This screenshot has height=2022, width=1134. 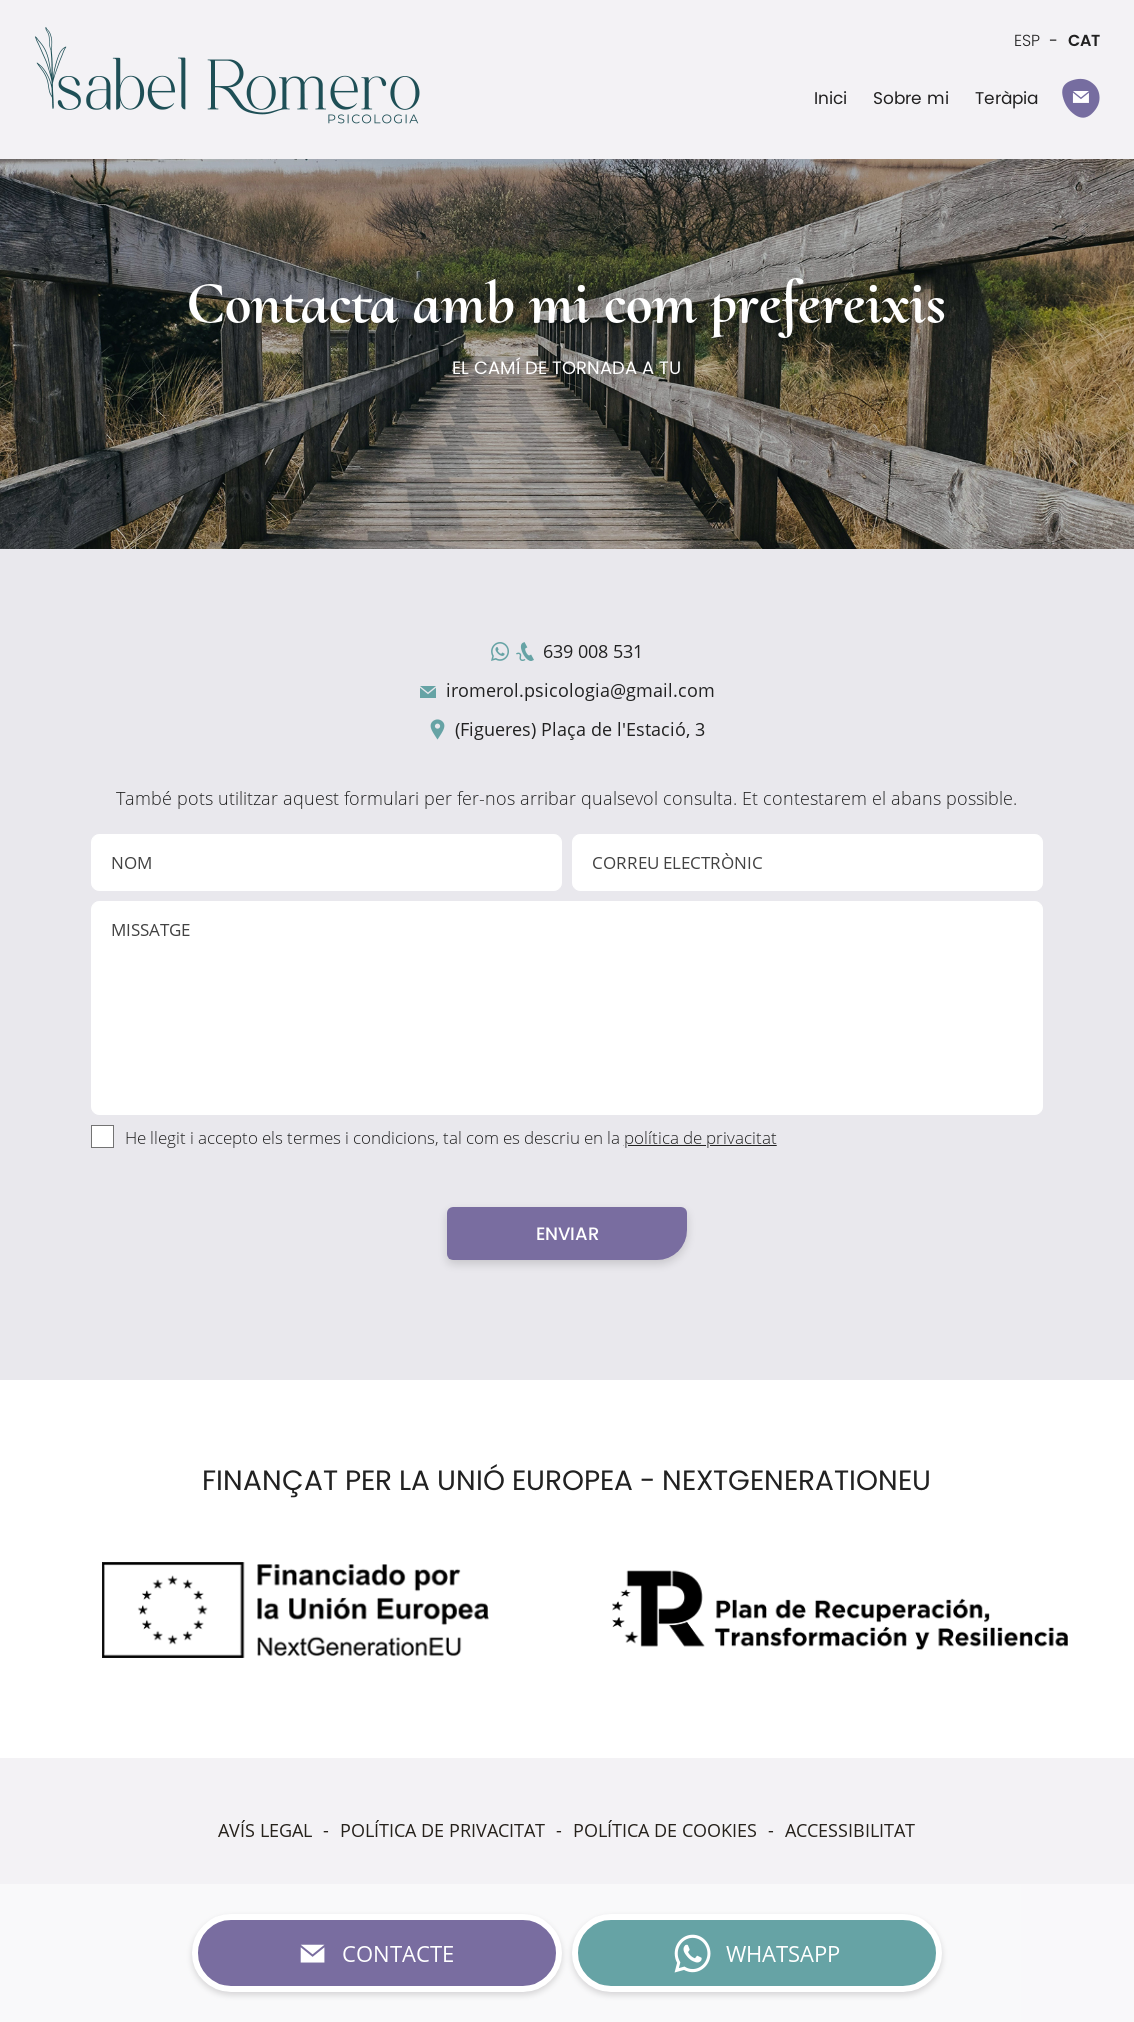 I want to click on He llegit i accepto els termes i condicions, tal com es descriu en la, so click(x=451, y=1137).